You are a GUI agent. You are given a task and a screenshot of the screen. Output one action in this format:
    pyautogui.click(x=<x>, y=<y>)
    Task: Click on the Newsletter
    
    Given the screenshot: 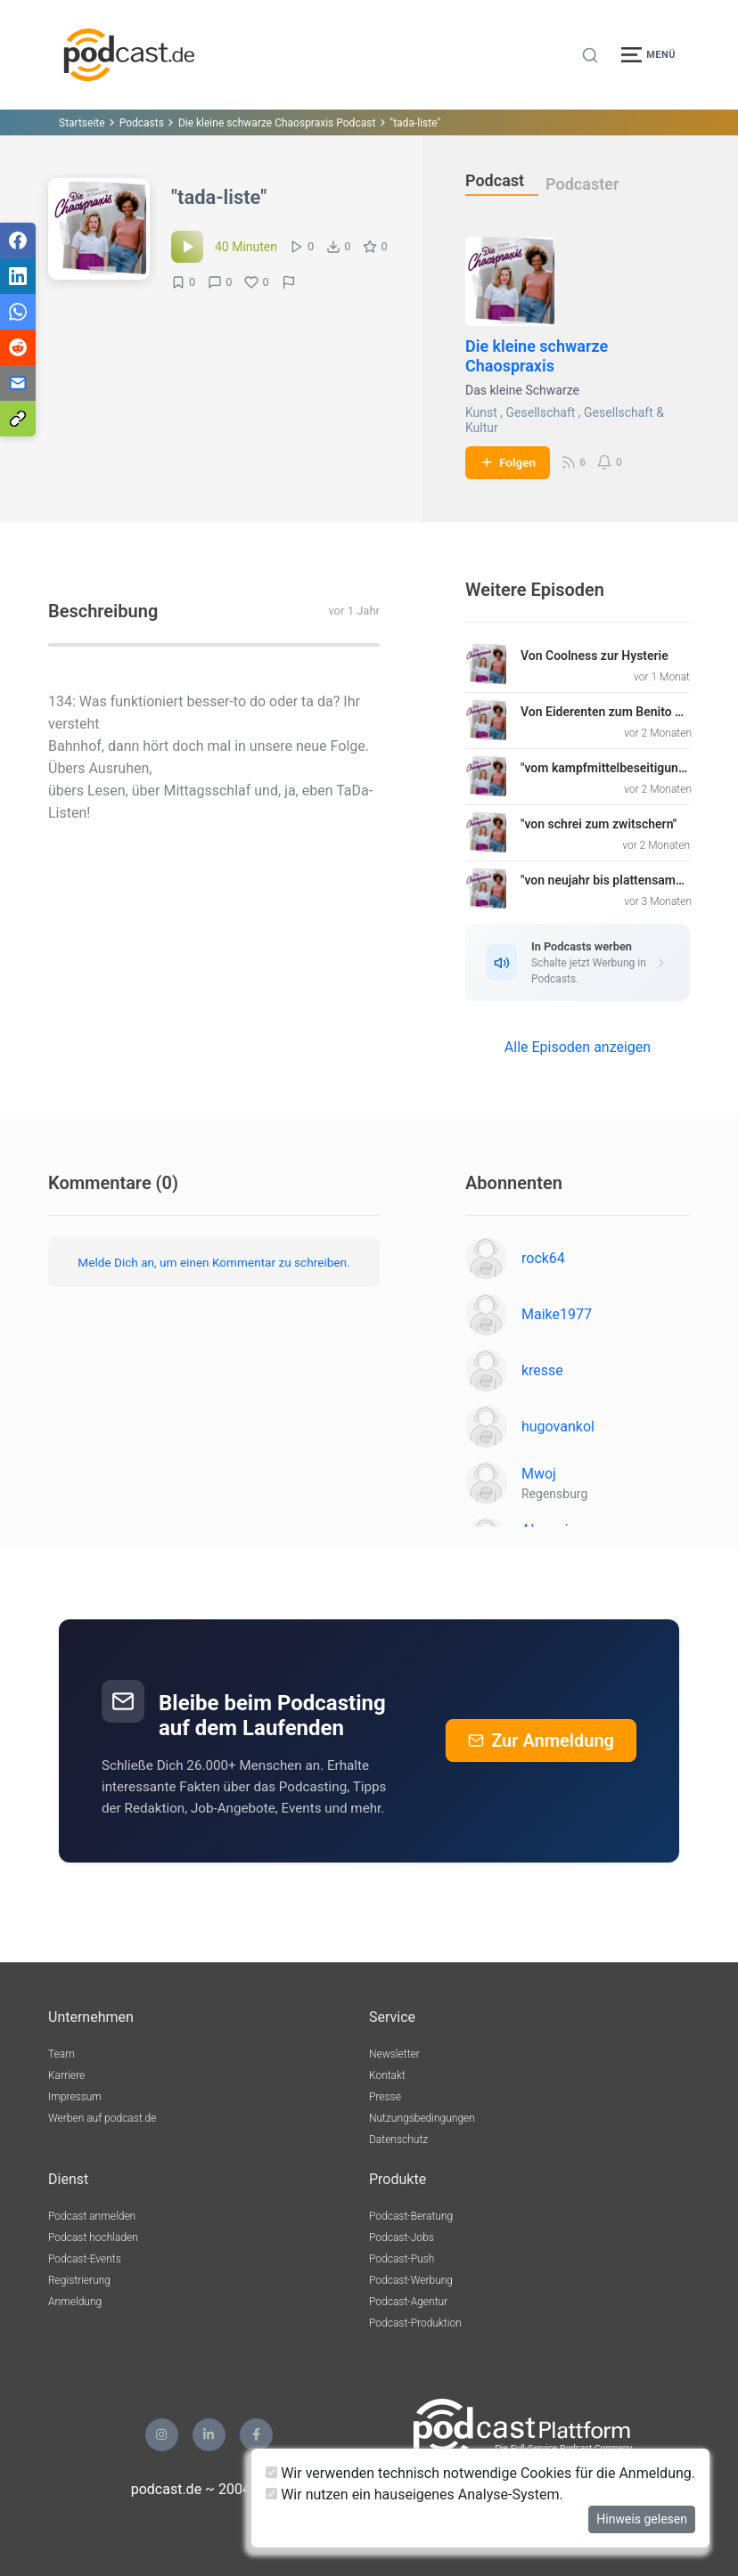 What is the action you would take?
    pyautogui.click(x=394, y=2054)
    